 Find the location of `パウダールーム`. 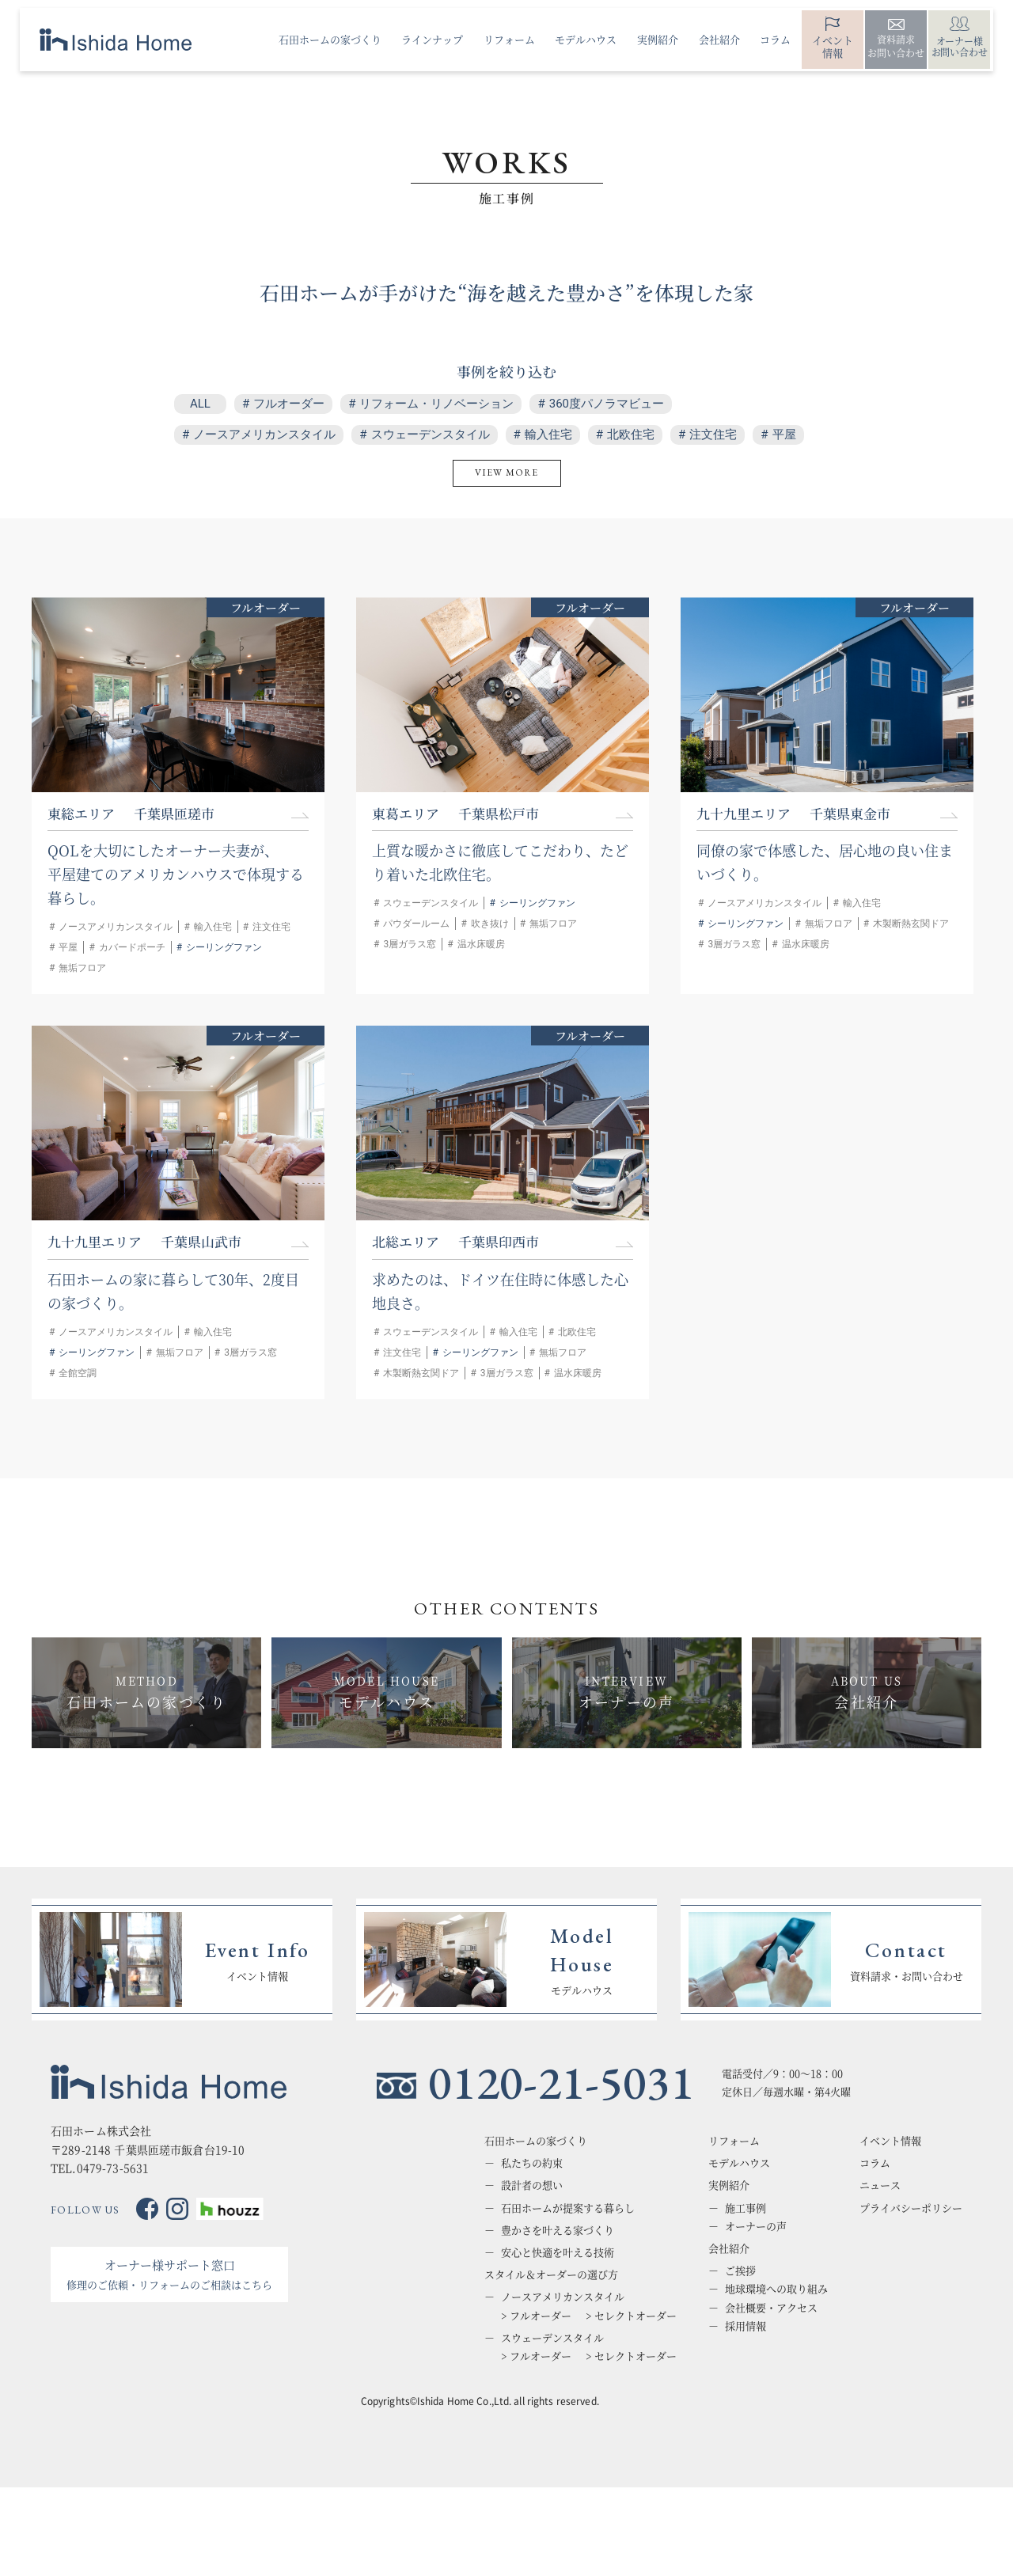

パウダールーム is located at coordinates (416, 923).